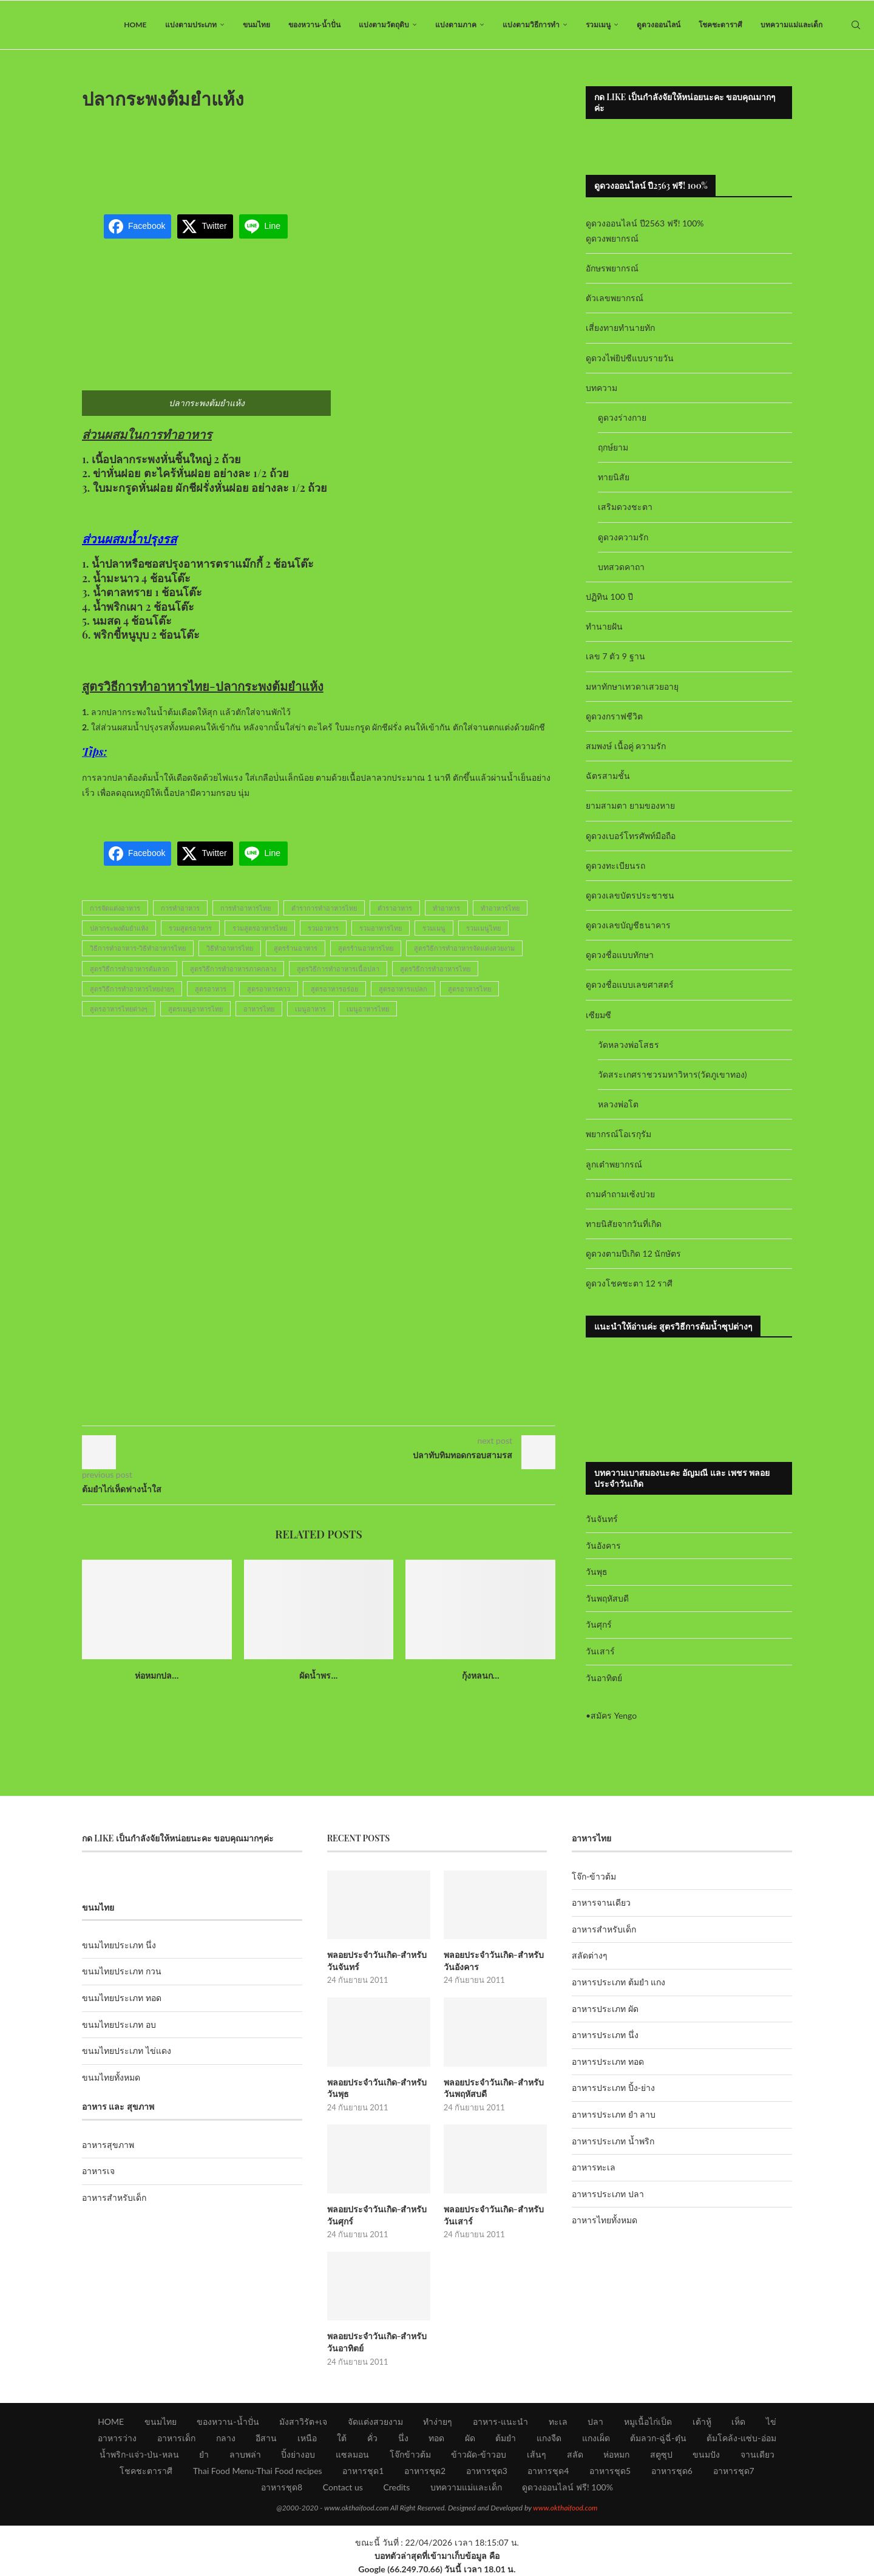  I want to click on ฉัตรสามชั้น, so click(608, 775).